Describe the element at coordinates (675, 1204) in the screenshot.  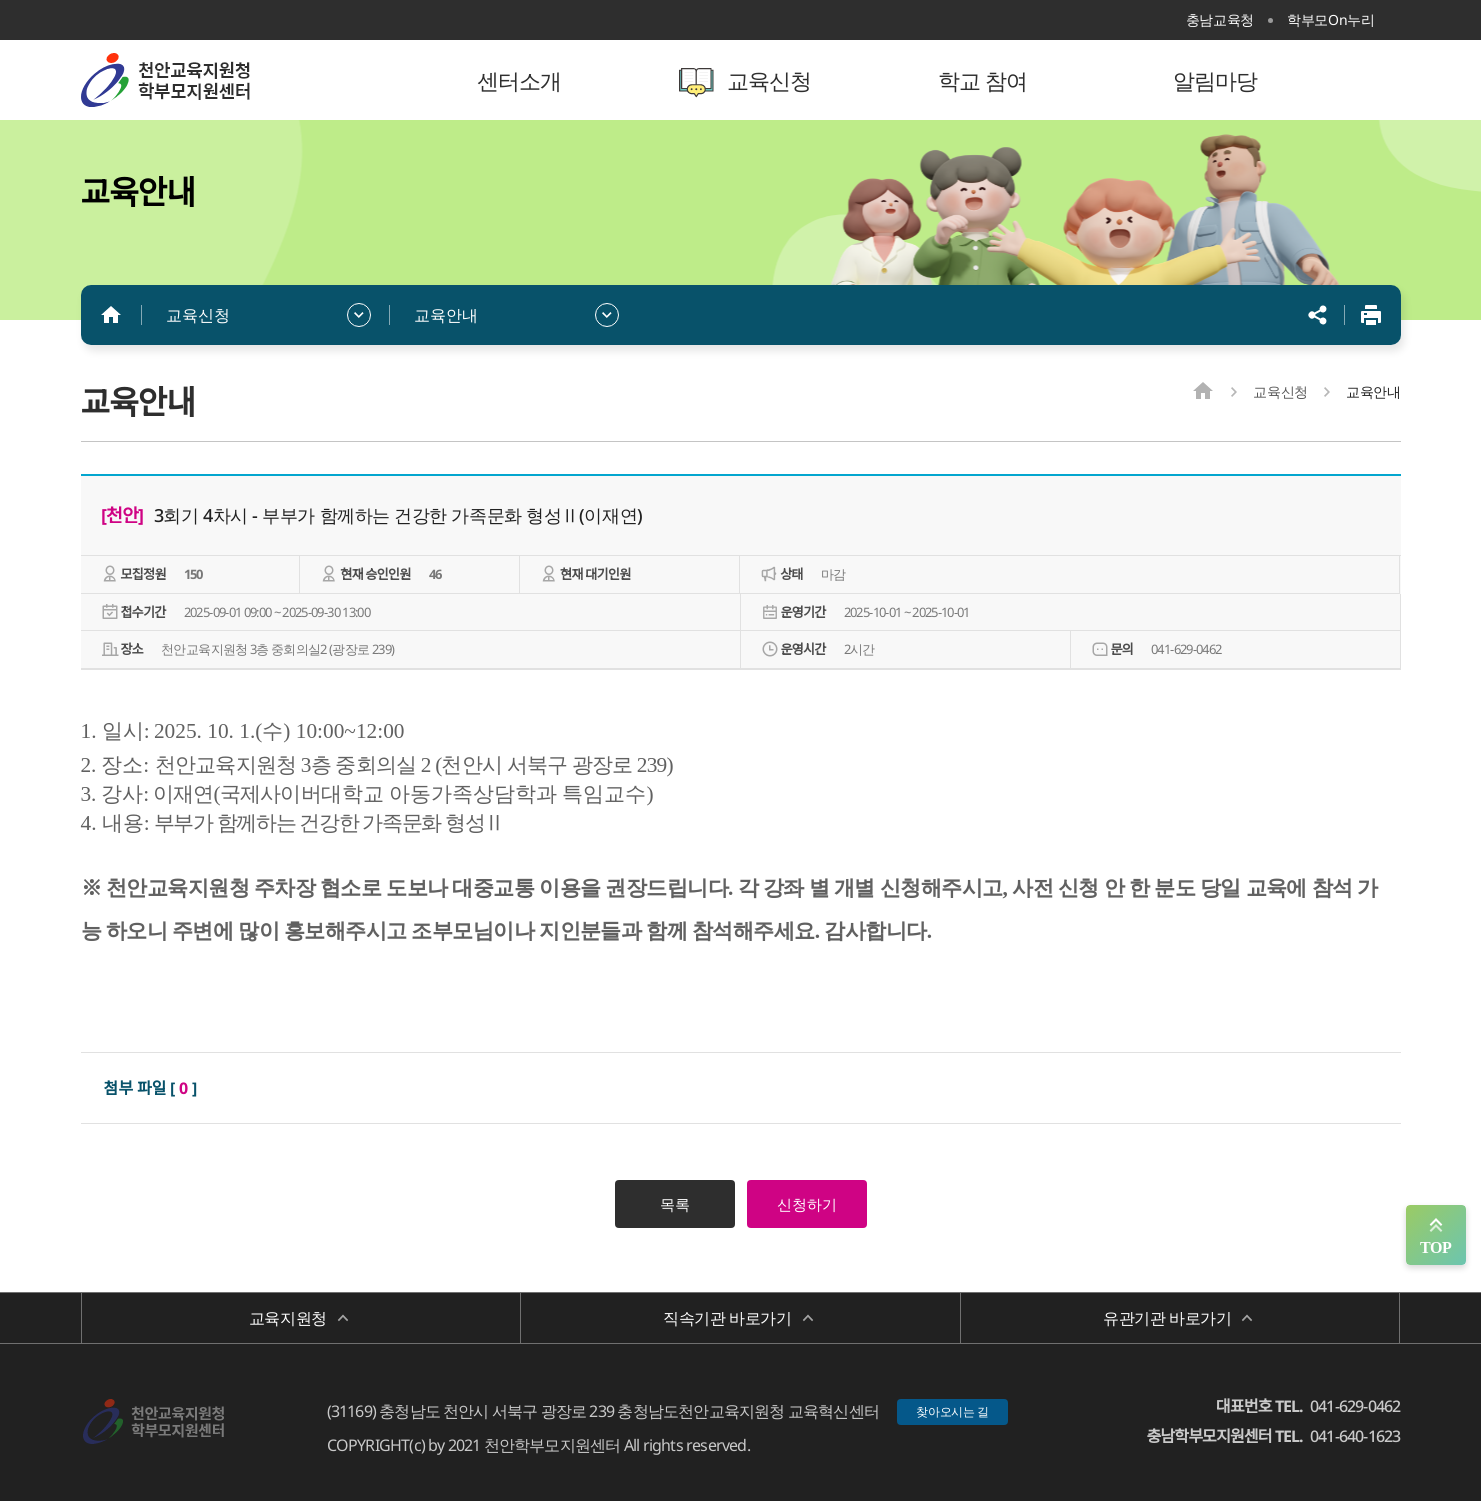
I see `목록` at that location.